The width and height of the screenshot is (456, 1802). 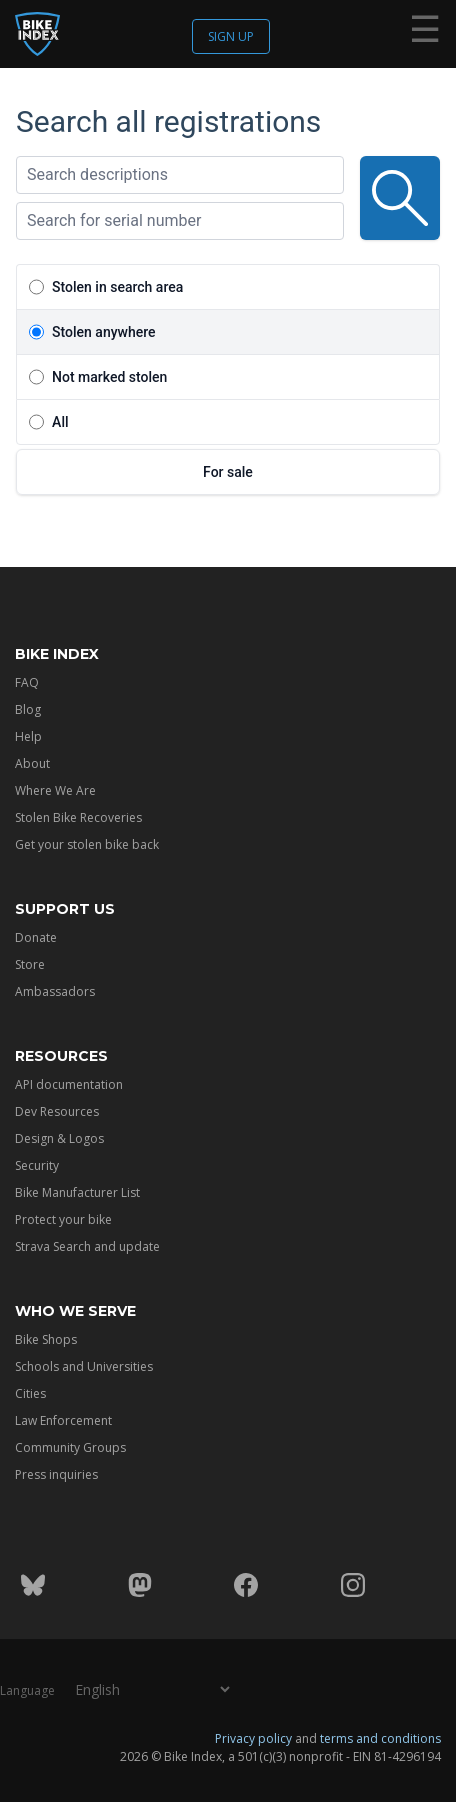 I want to click on Stolen anywhere, so click(x=103, y=332).